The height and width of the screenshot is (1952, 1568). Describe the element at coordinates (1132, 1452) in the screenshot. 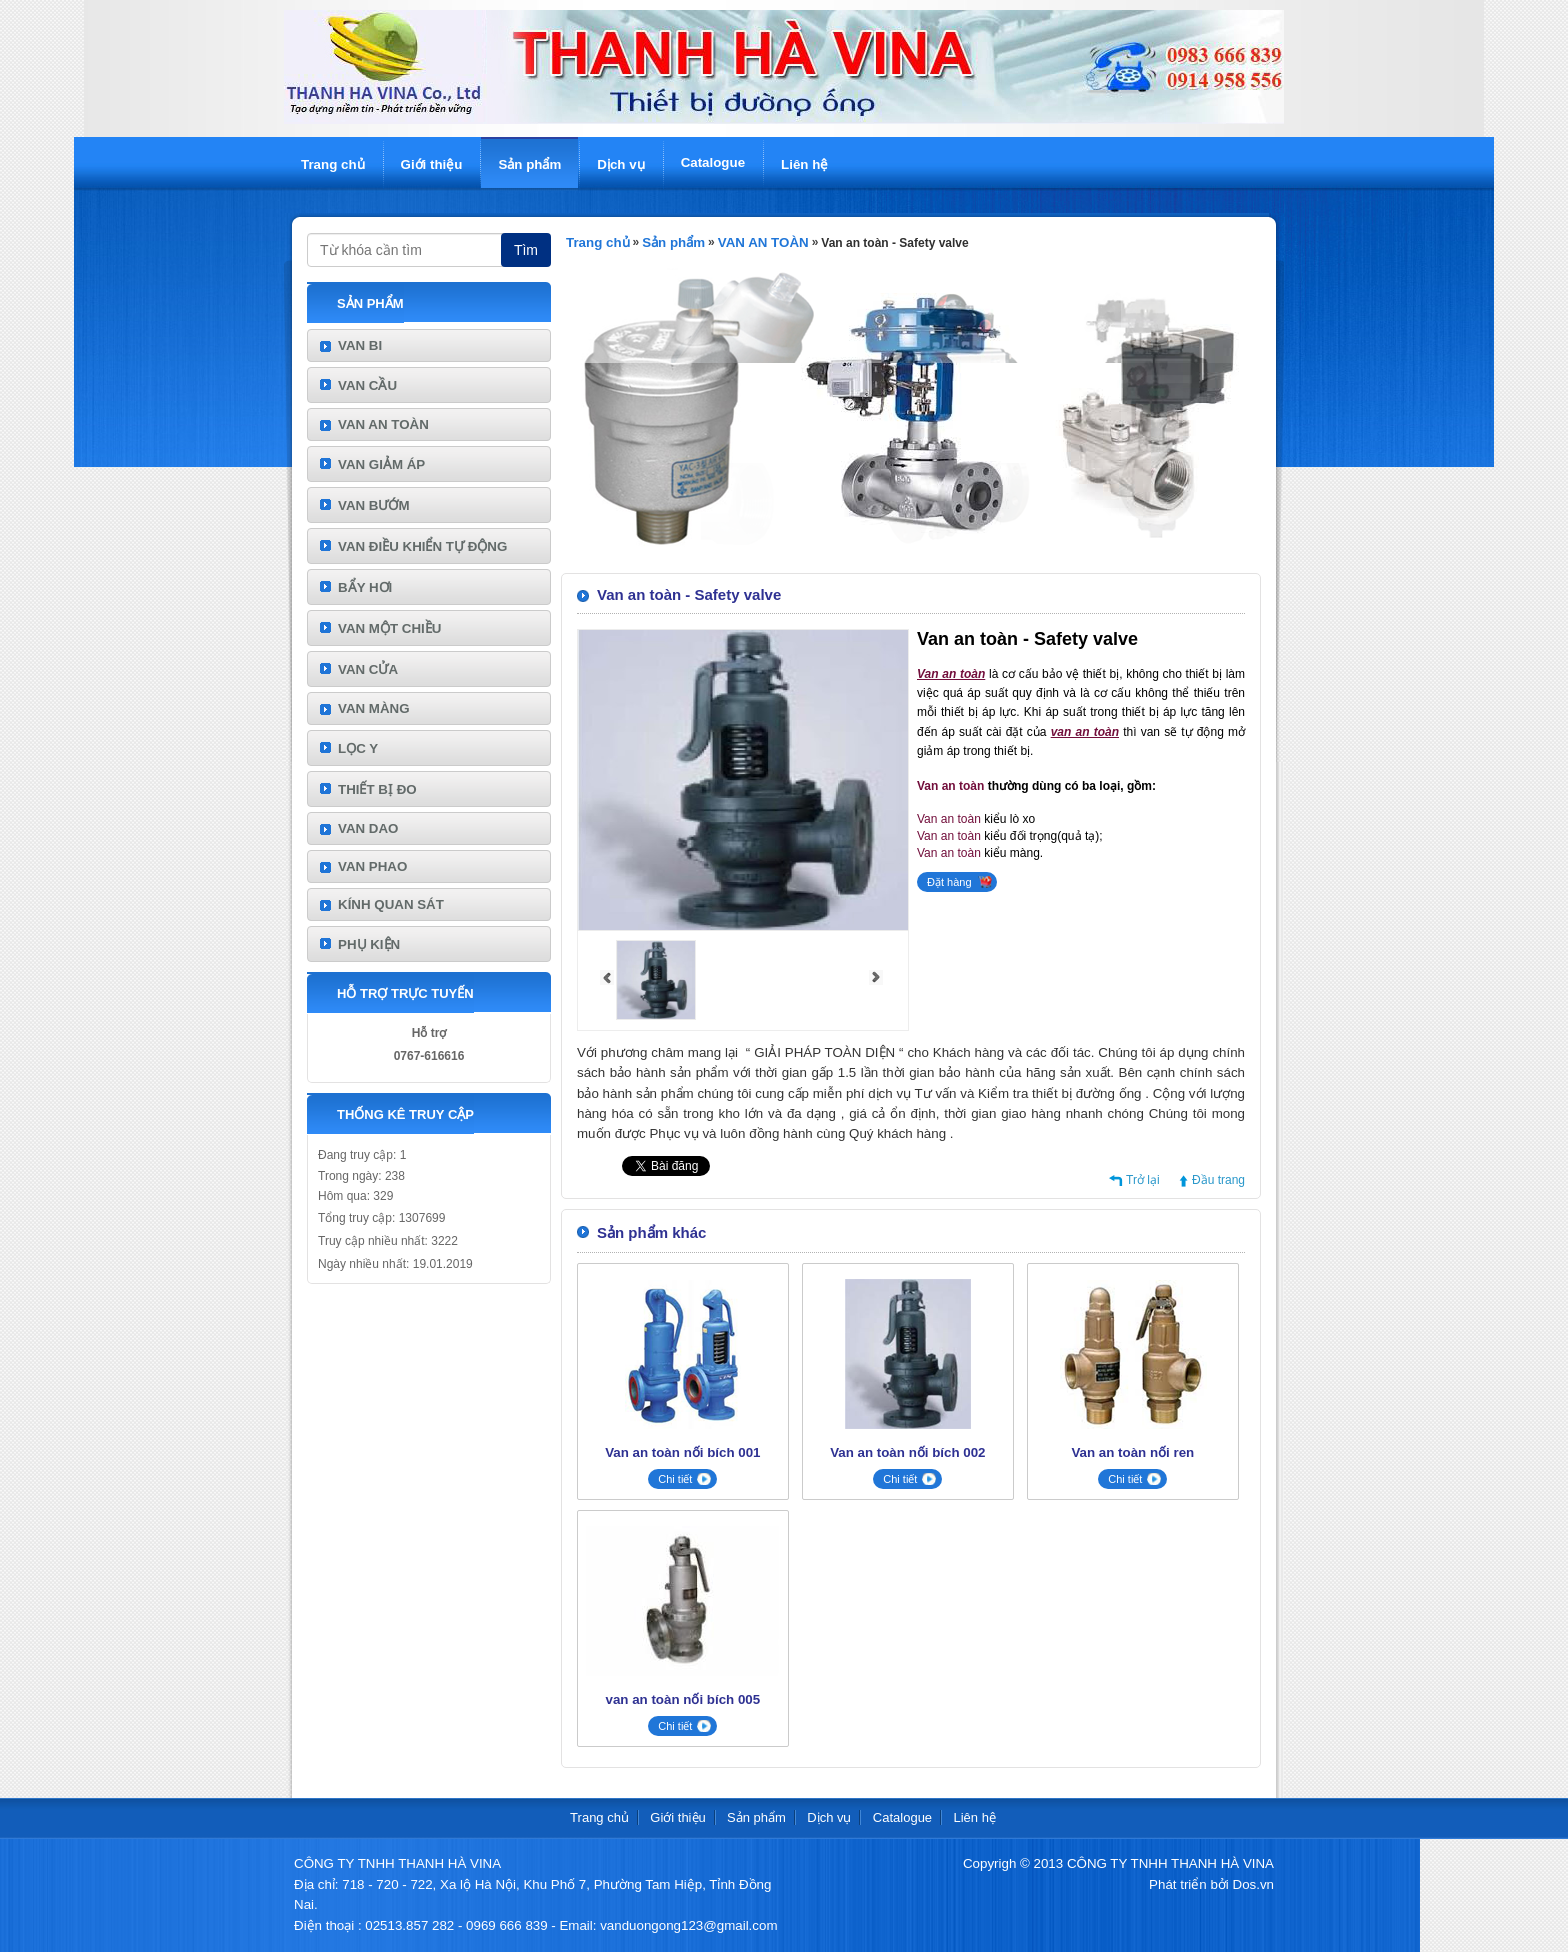

I see `Van an toàn nối ren` at that location.